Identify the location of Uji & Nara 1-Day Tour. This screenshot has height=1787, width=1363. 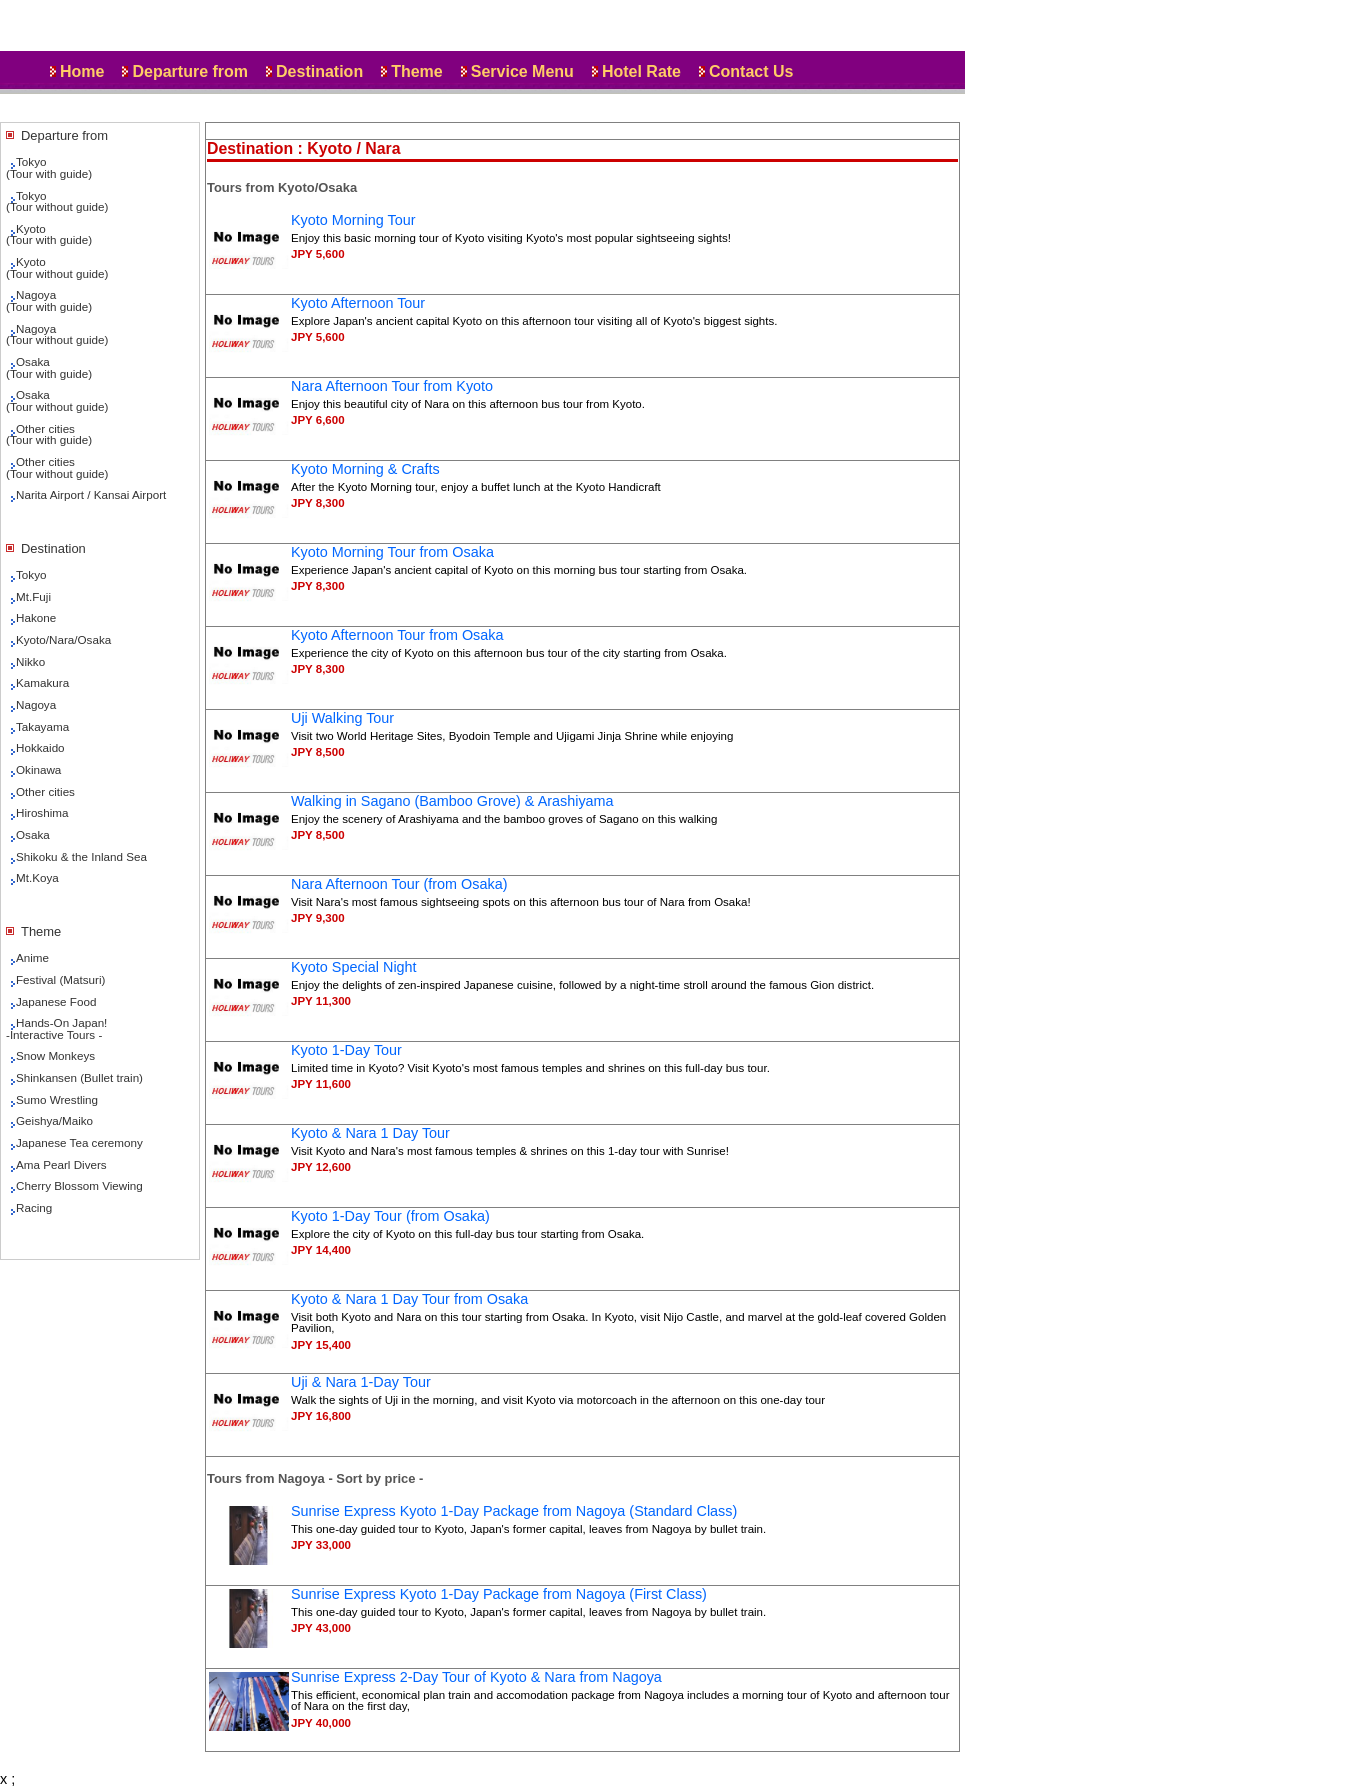
(361, 1382).